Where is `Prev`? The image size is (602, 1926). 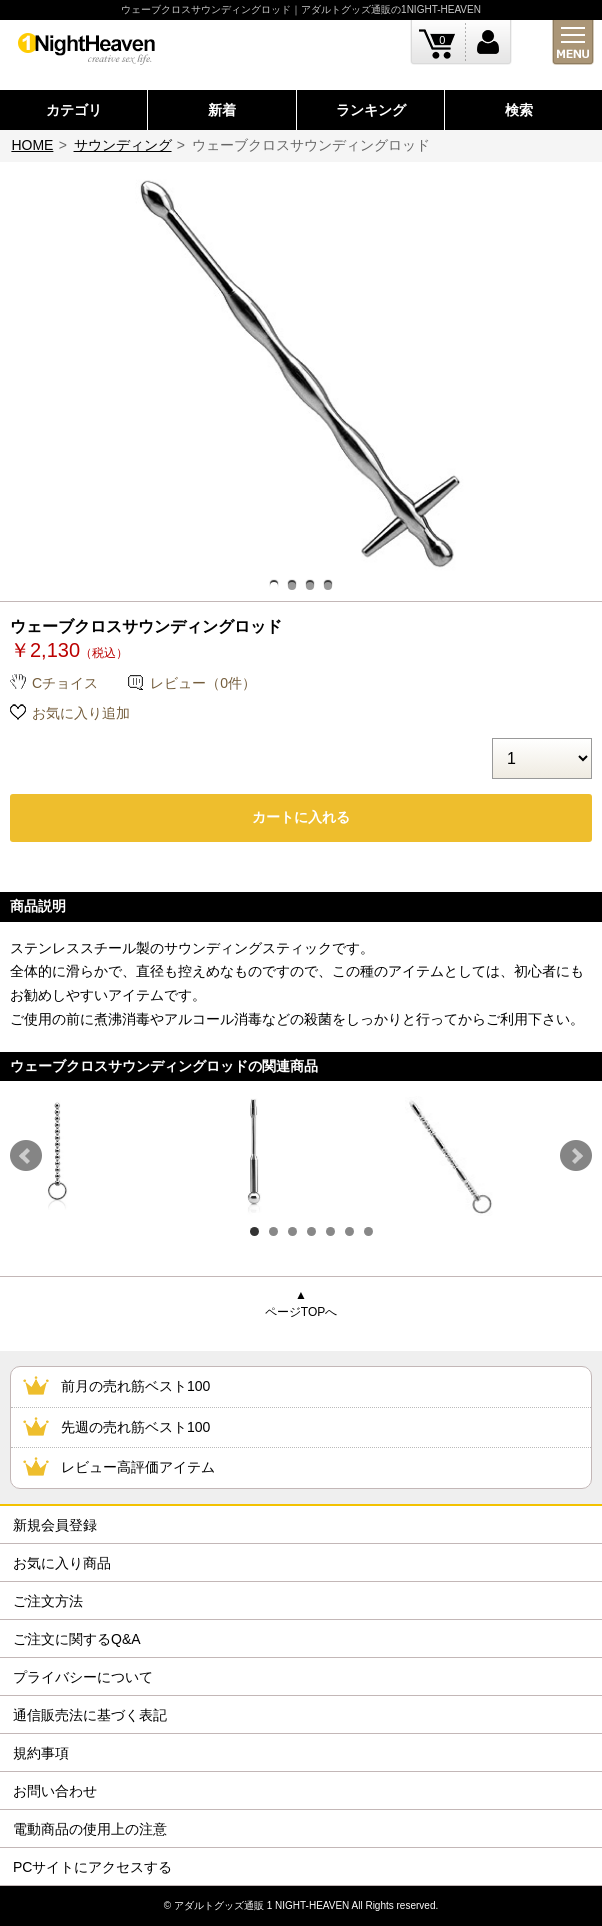 Prev is located at coordinates (26, 1156).